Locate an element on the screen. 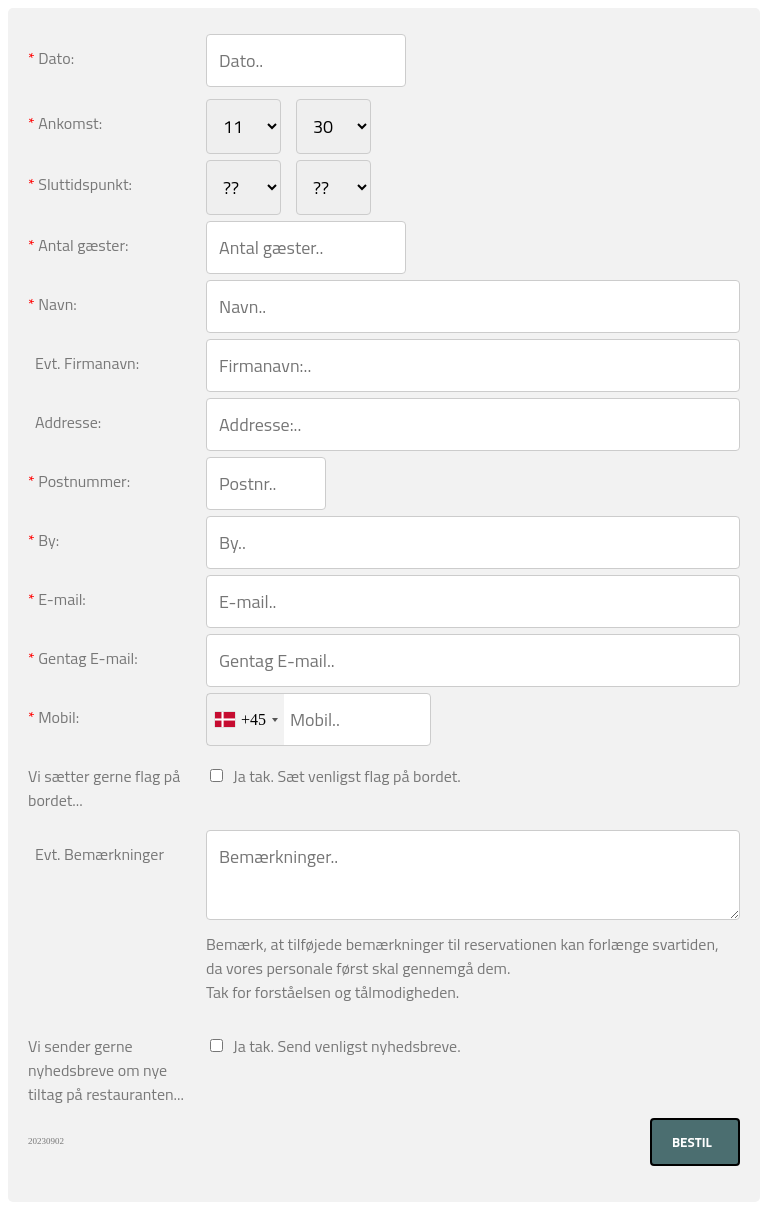 Image resolution: width=768 pixels, height=1210 pixels. Ja tak. Sæt venligst flag på bordet. is located at coordinates (343, 776).